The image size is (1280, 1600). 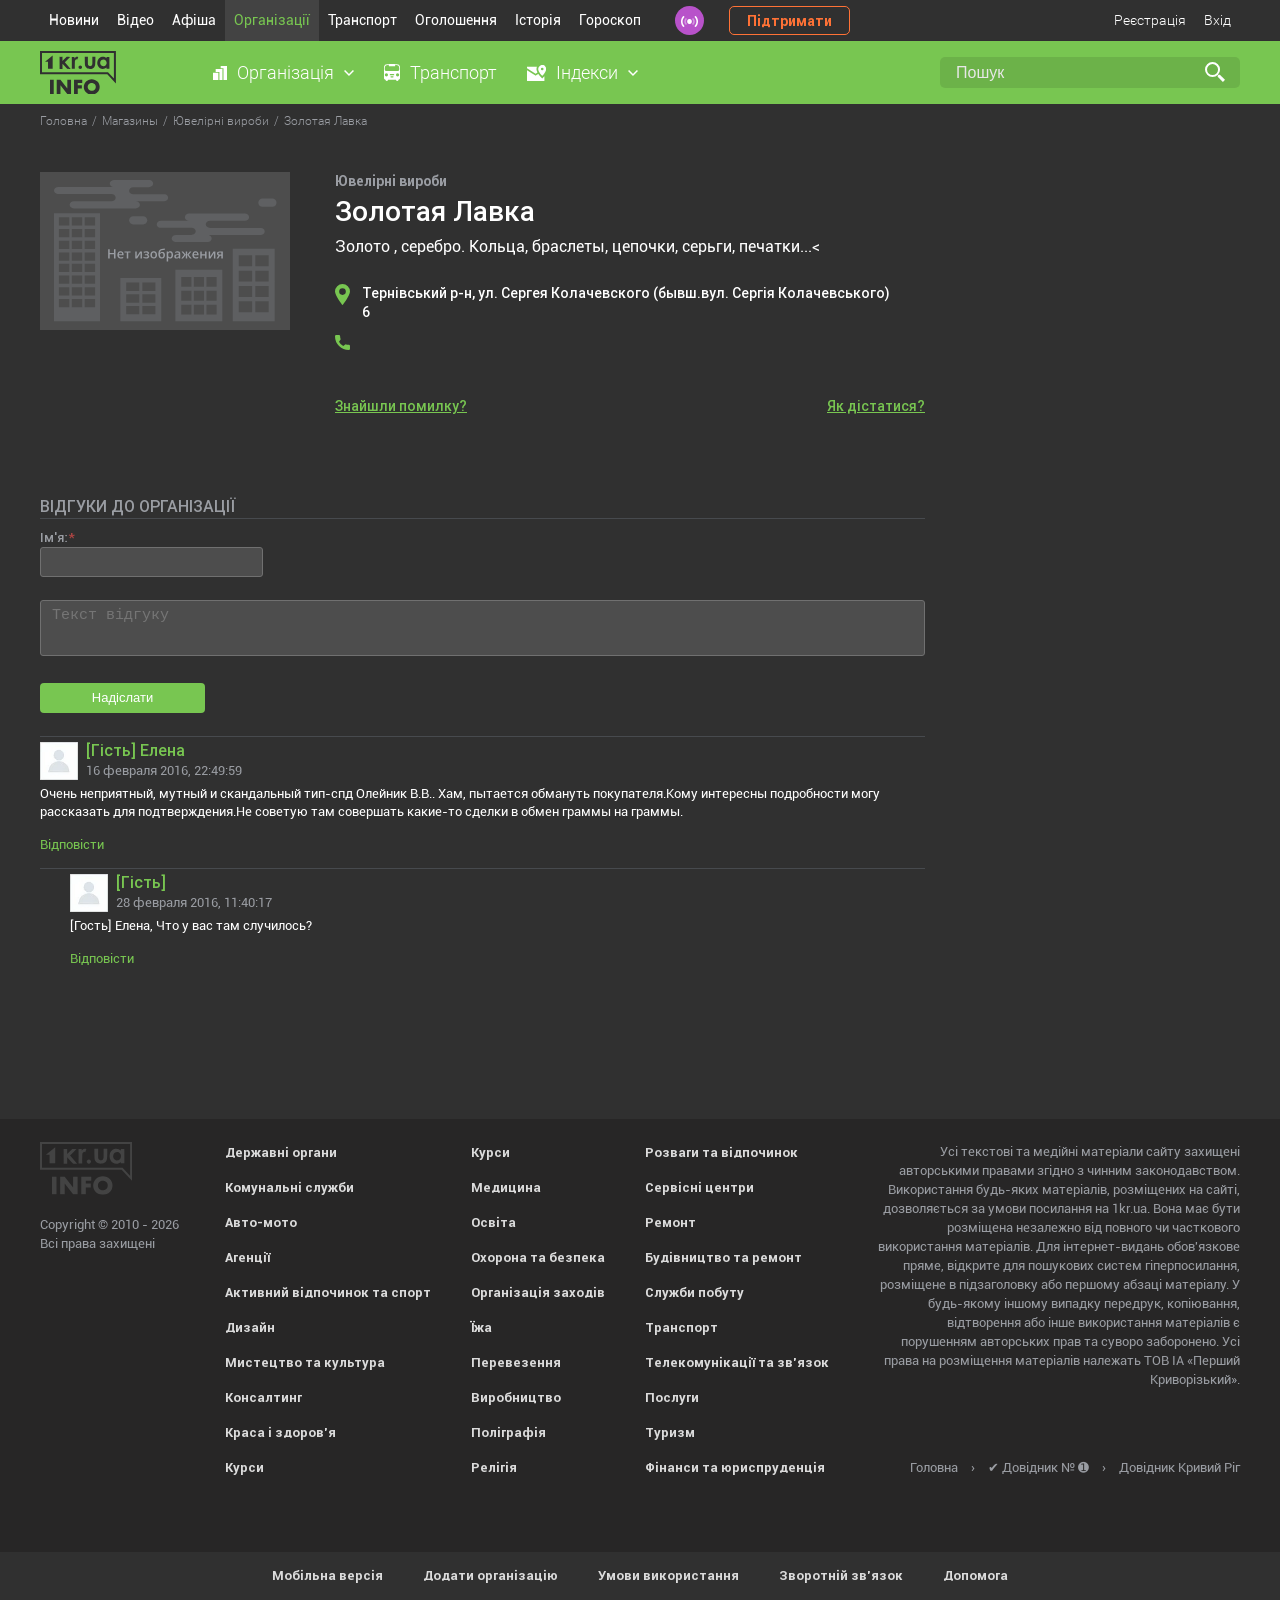 What do you see at coordinates (272, 20) in the screenshot?
I see `Організації` at bounding box center [272, 20].